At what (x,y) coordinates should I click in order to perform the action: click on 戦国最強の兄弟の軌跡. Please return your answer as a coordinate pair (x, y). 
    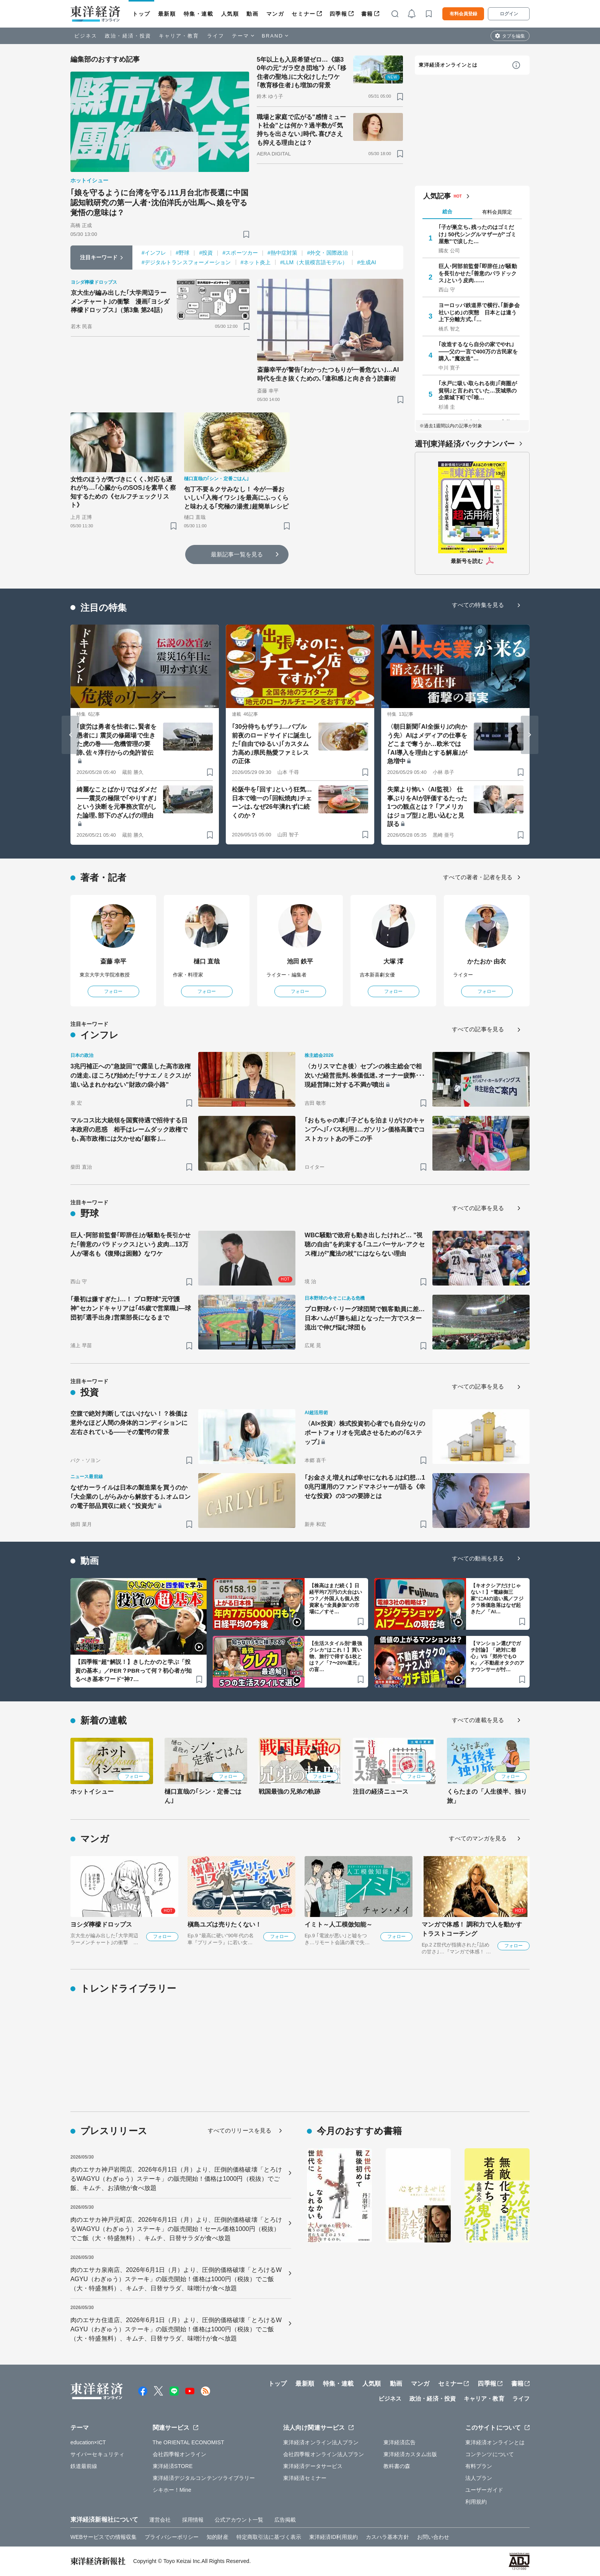
    Looking at the image, I should click on (289, 1791).